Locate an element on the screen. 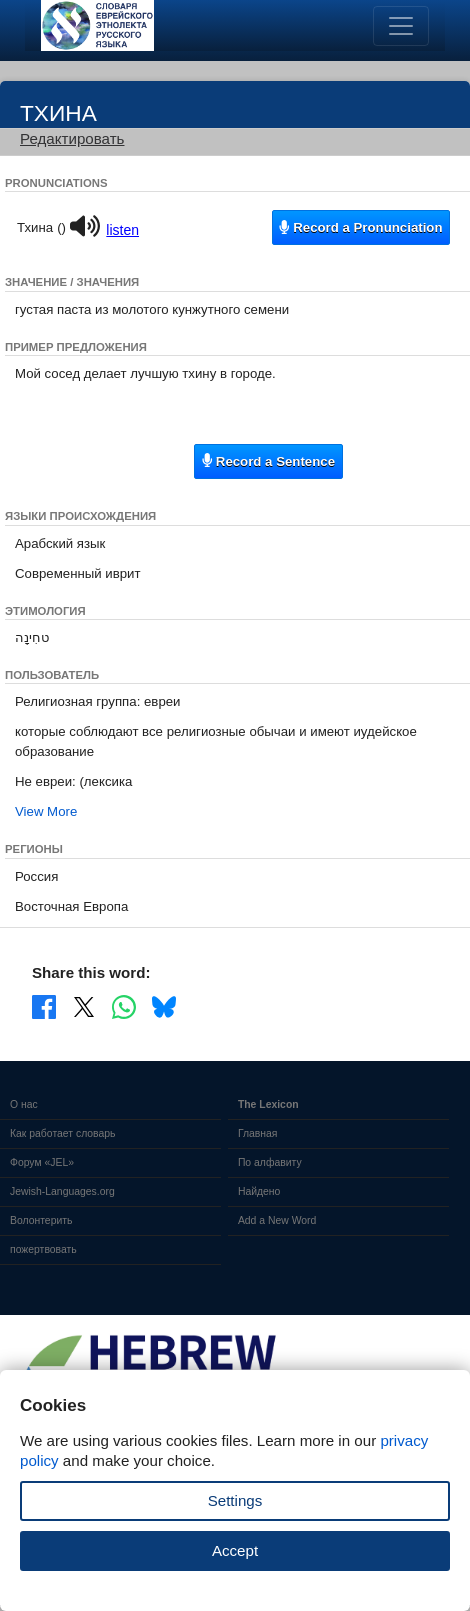  О нас is located at coordinates (24, 1104).